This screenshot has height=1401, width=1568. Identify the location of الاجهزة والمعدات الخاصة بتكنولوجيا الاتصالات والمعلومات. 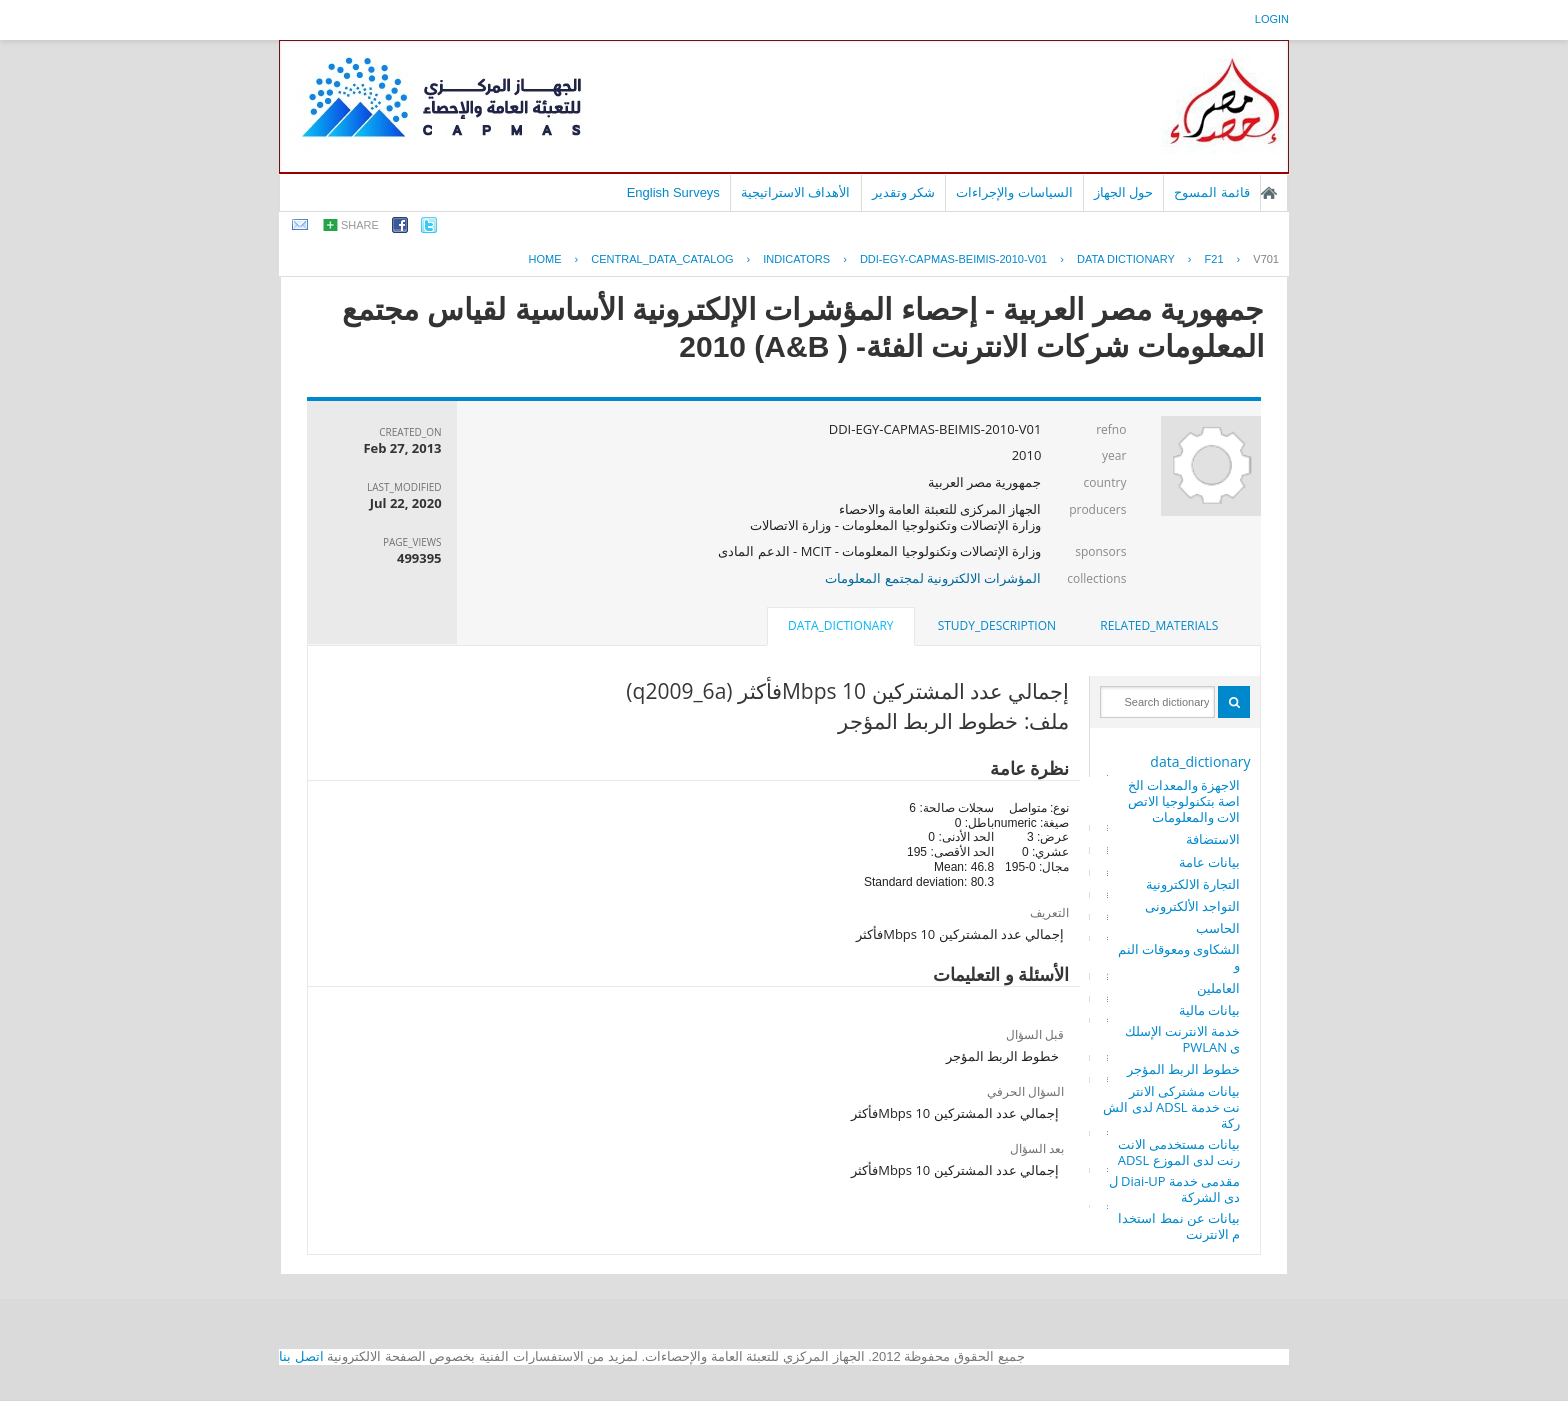
(1184, 801).